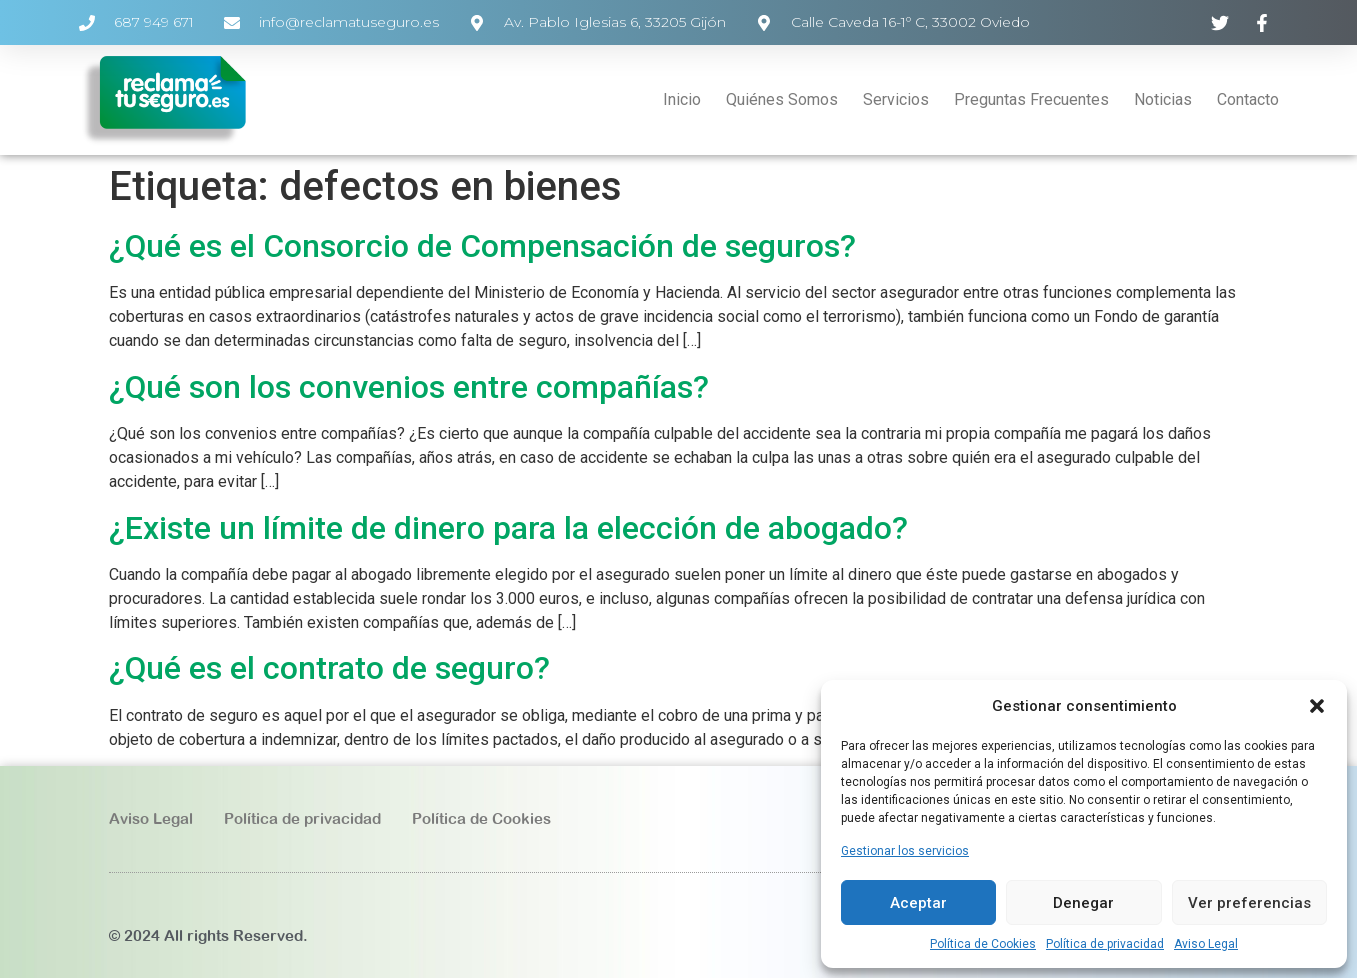 The width and height of the screenshot is (1357, 978). I want to click on Política de Cookies, so click(983, 944).